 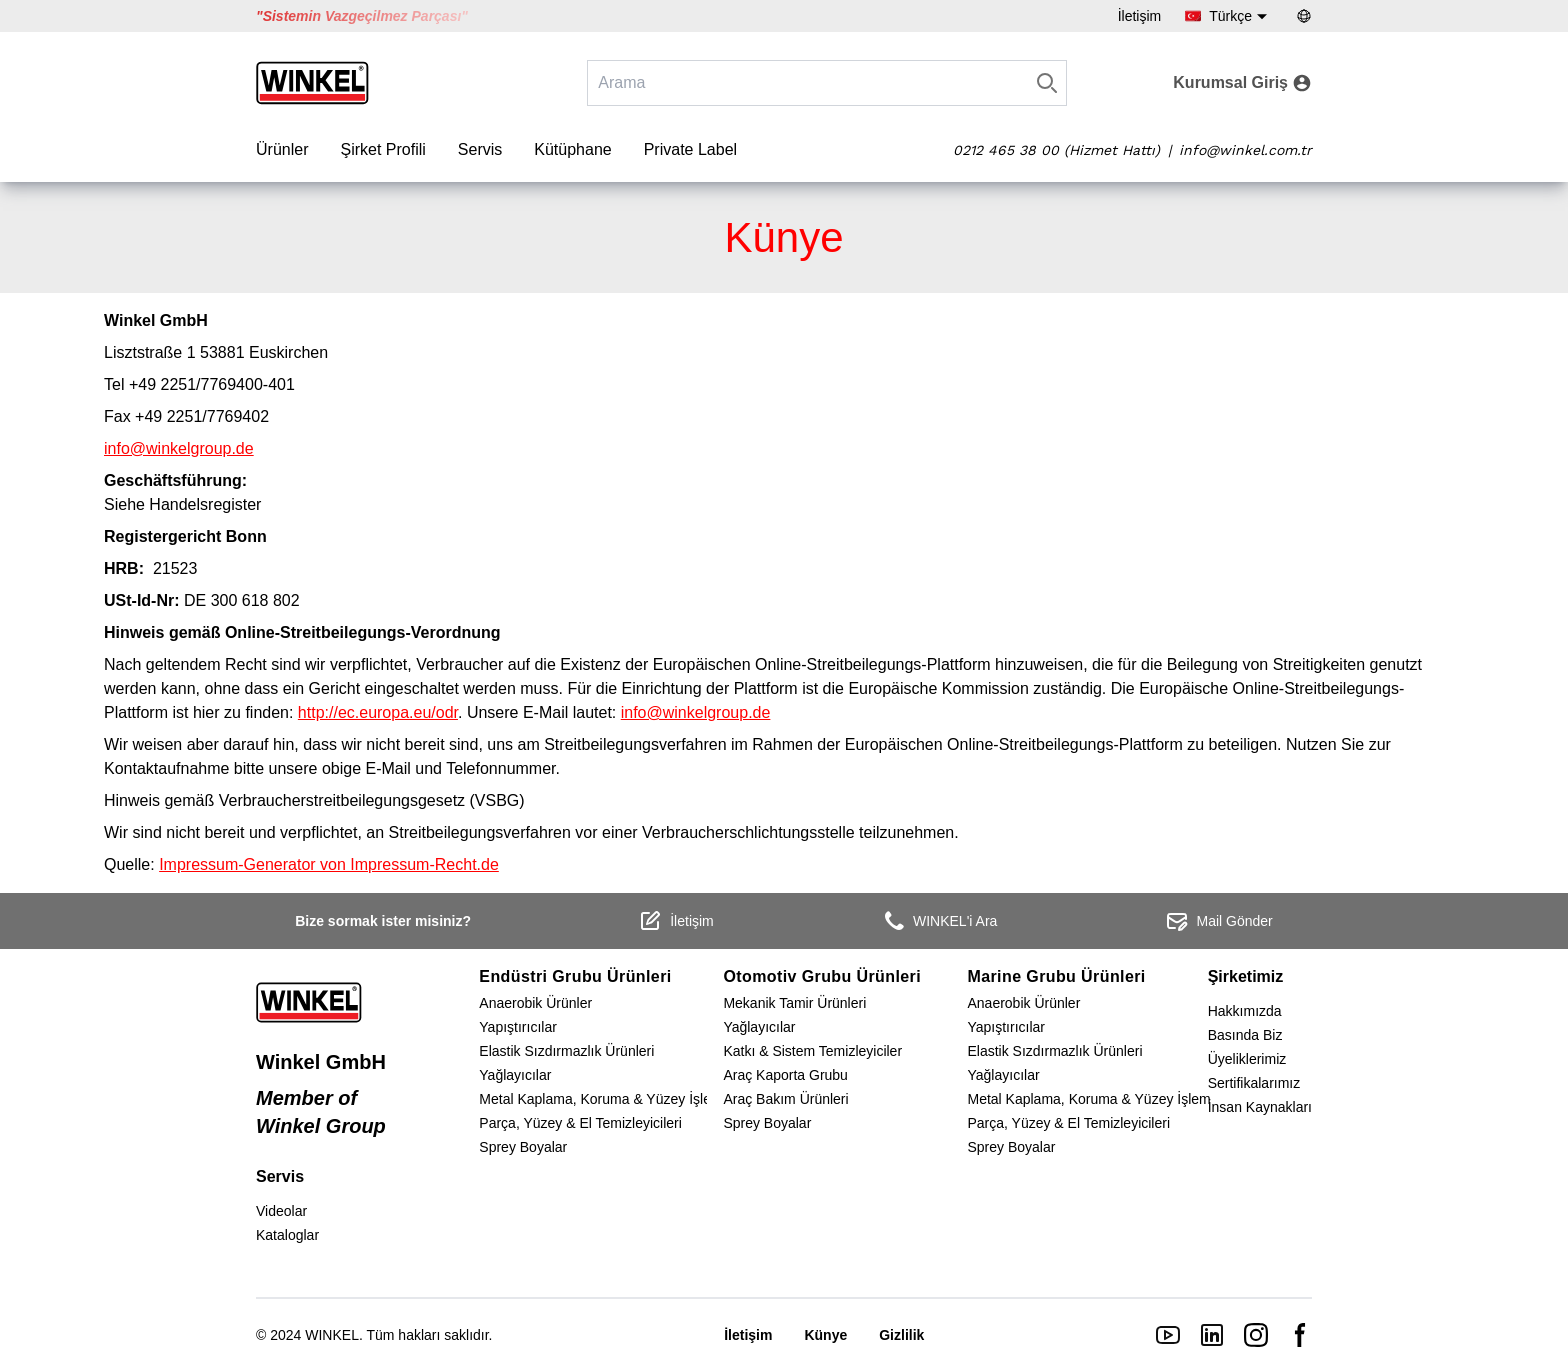 I want to click on İletişim, so click(x=1140, y=16).